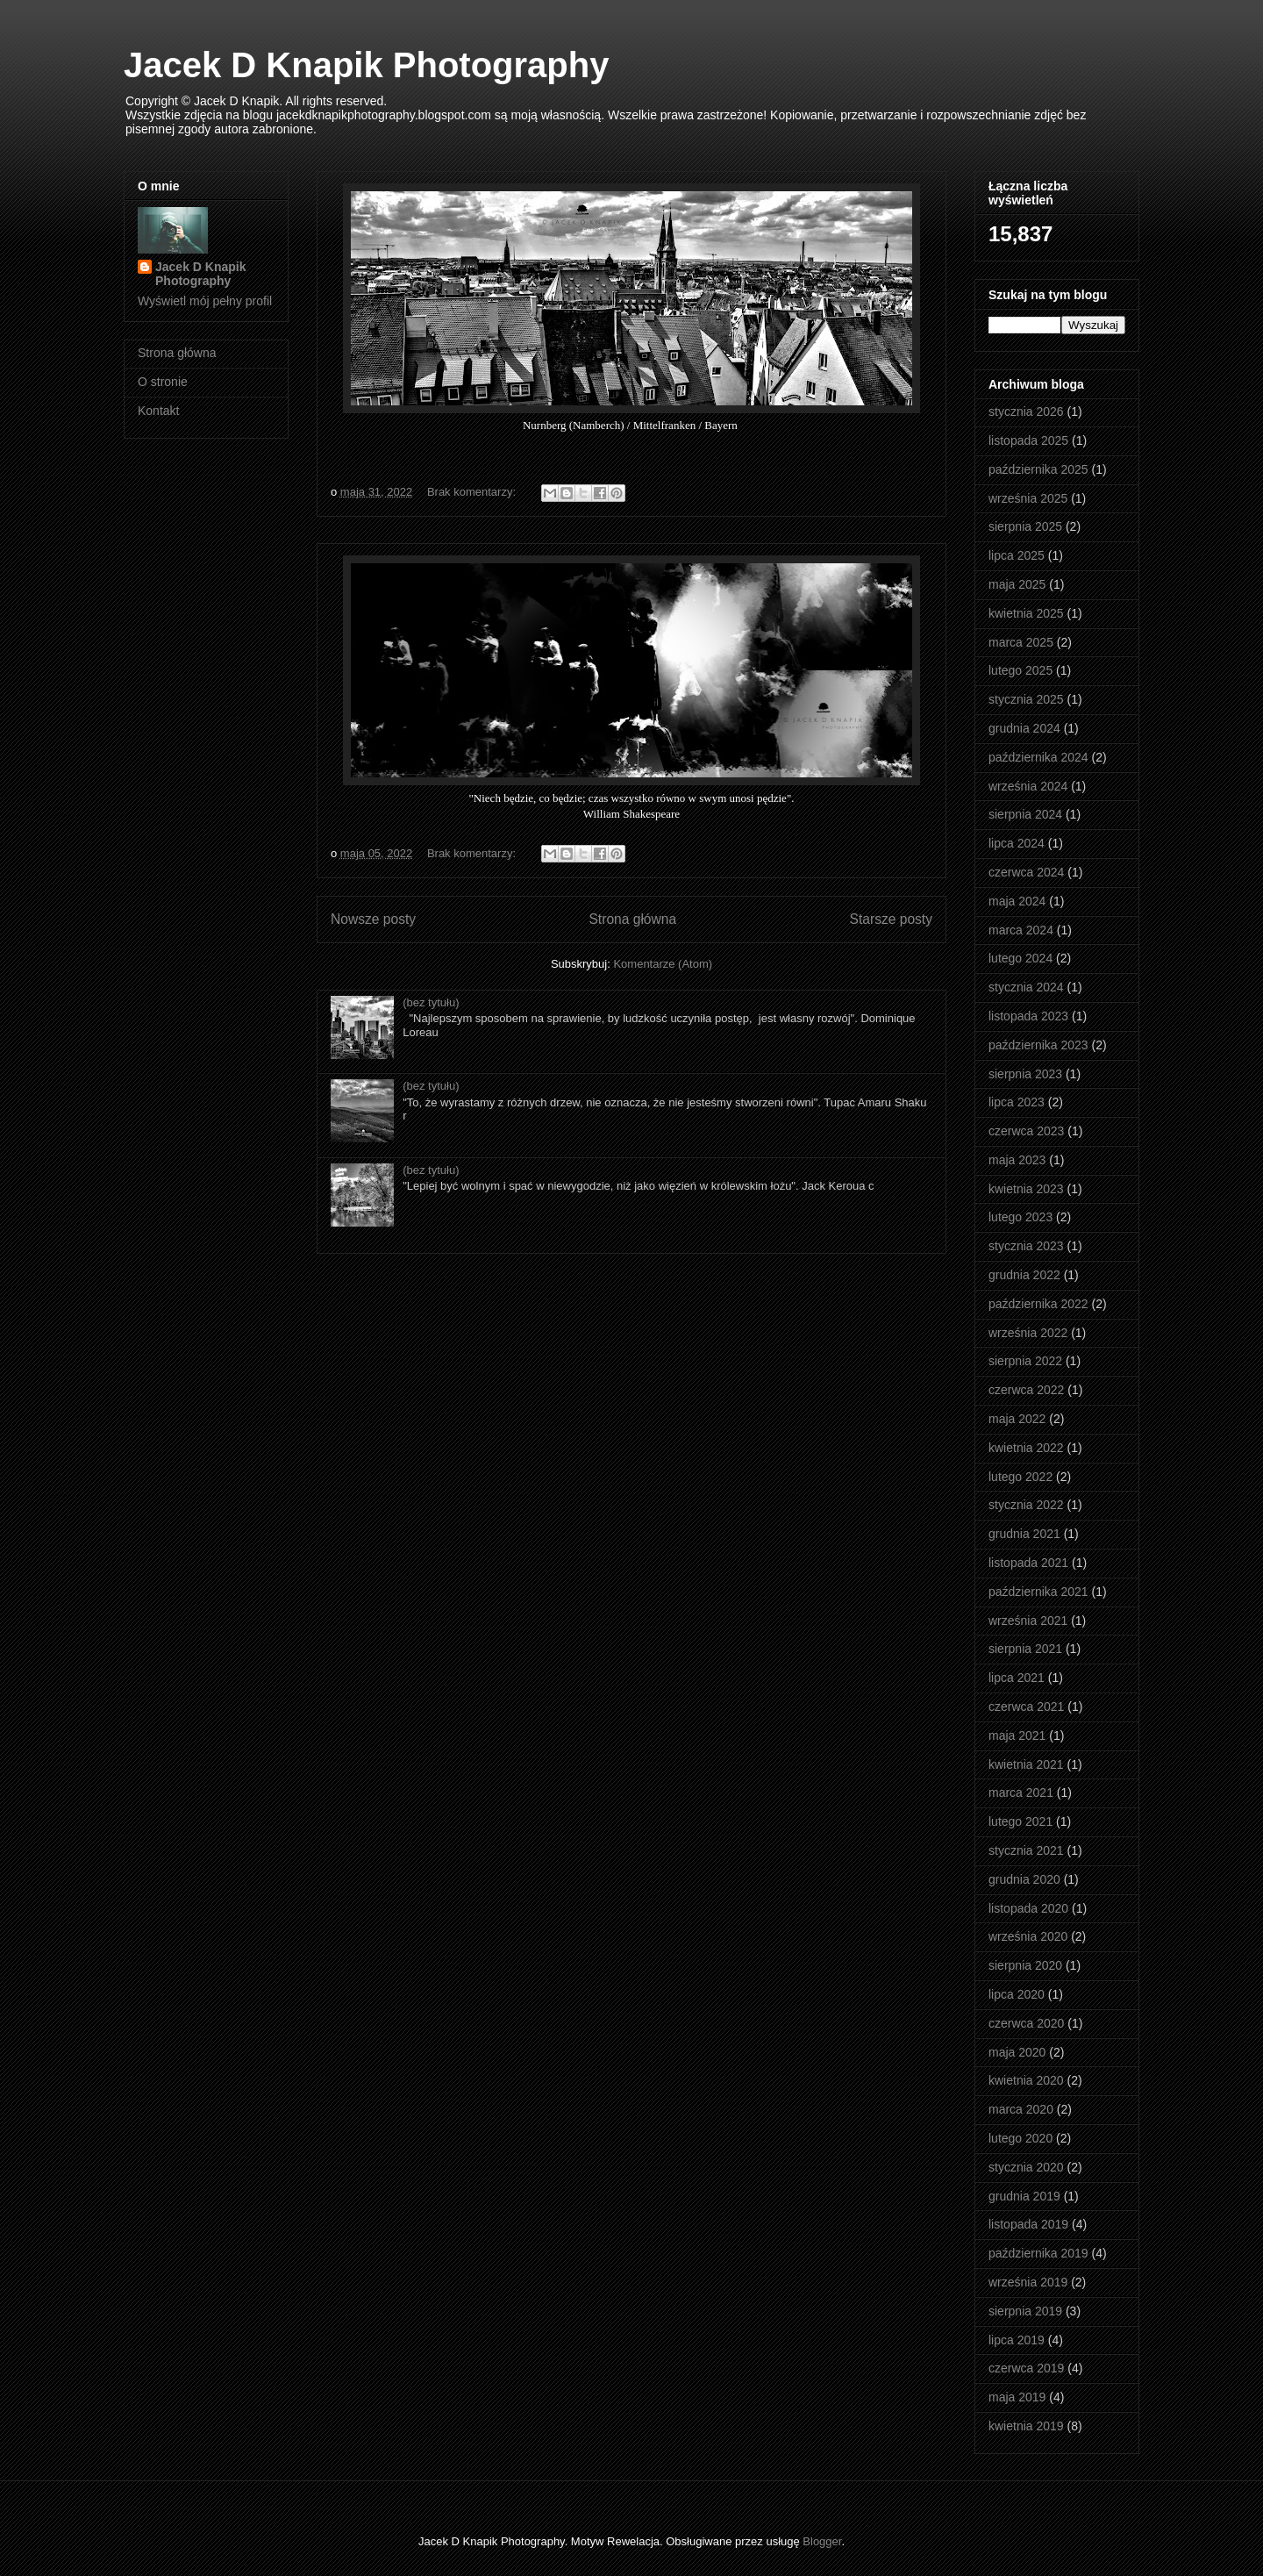 The image size is (1263, 2576). What do you see at coordinates (1026, 1189) in the screenshot?
I see `kwietnia 2023` at bounding box center [1026, 1189].